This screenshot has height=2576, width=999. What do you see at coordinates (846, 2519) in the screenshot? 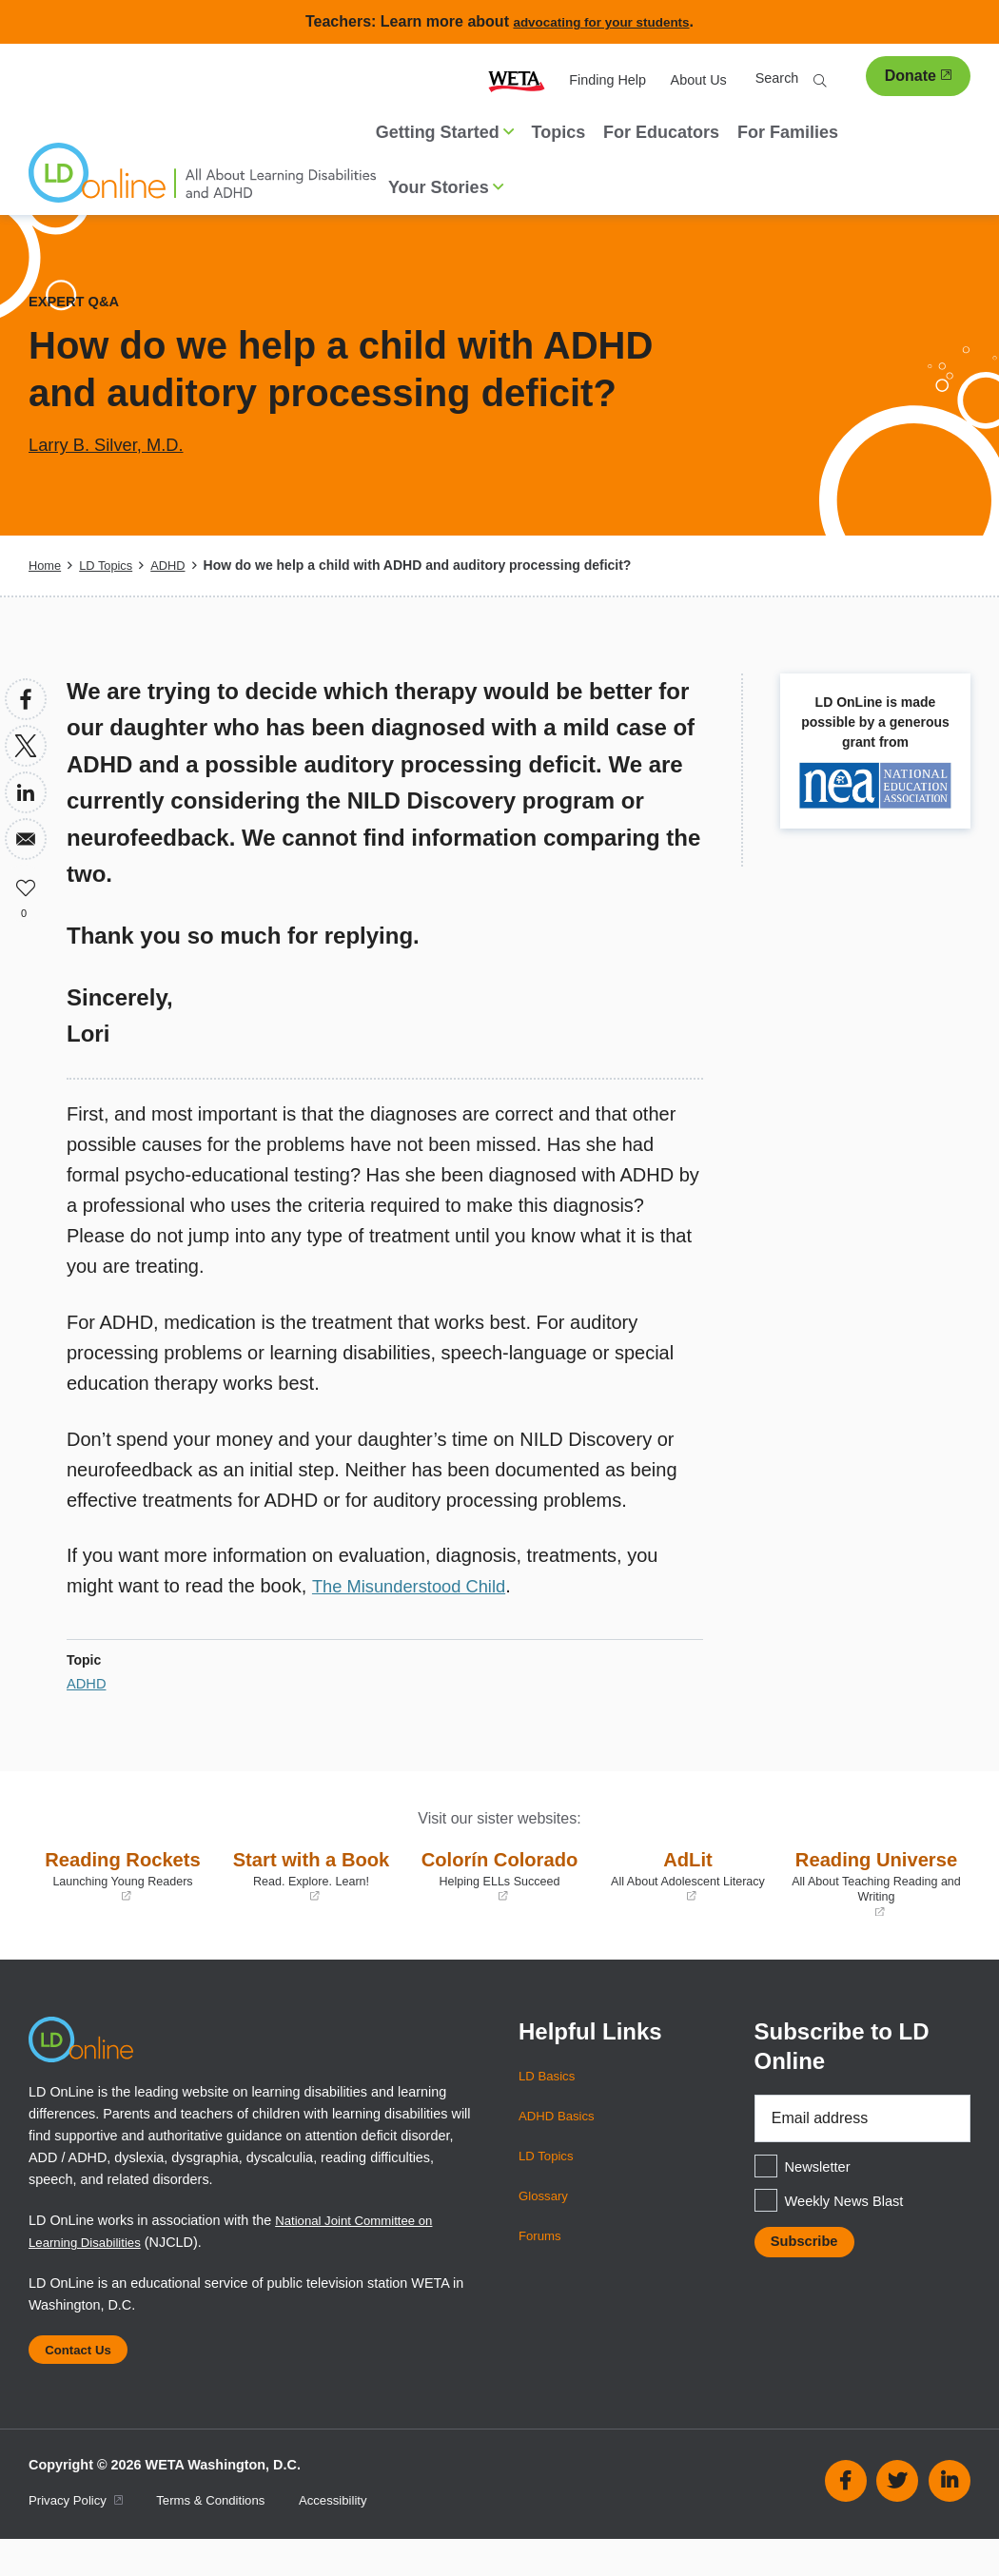
I see `Facebook` at bounding box center [846, 2519].